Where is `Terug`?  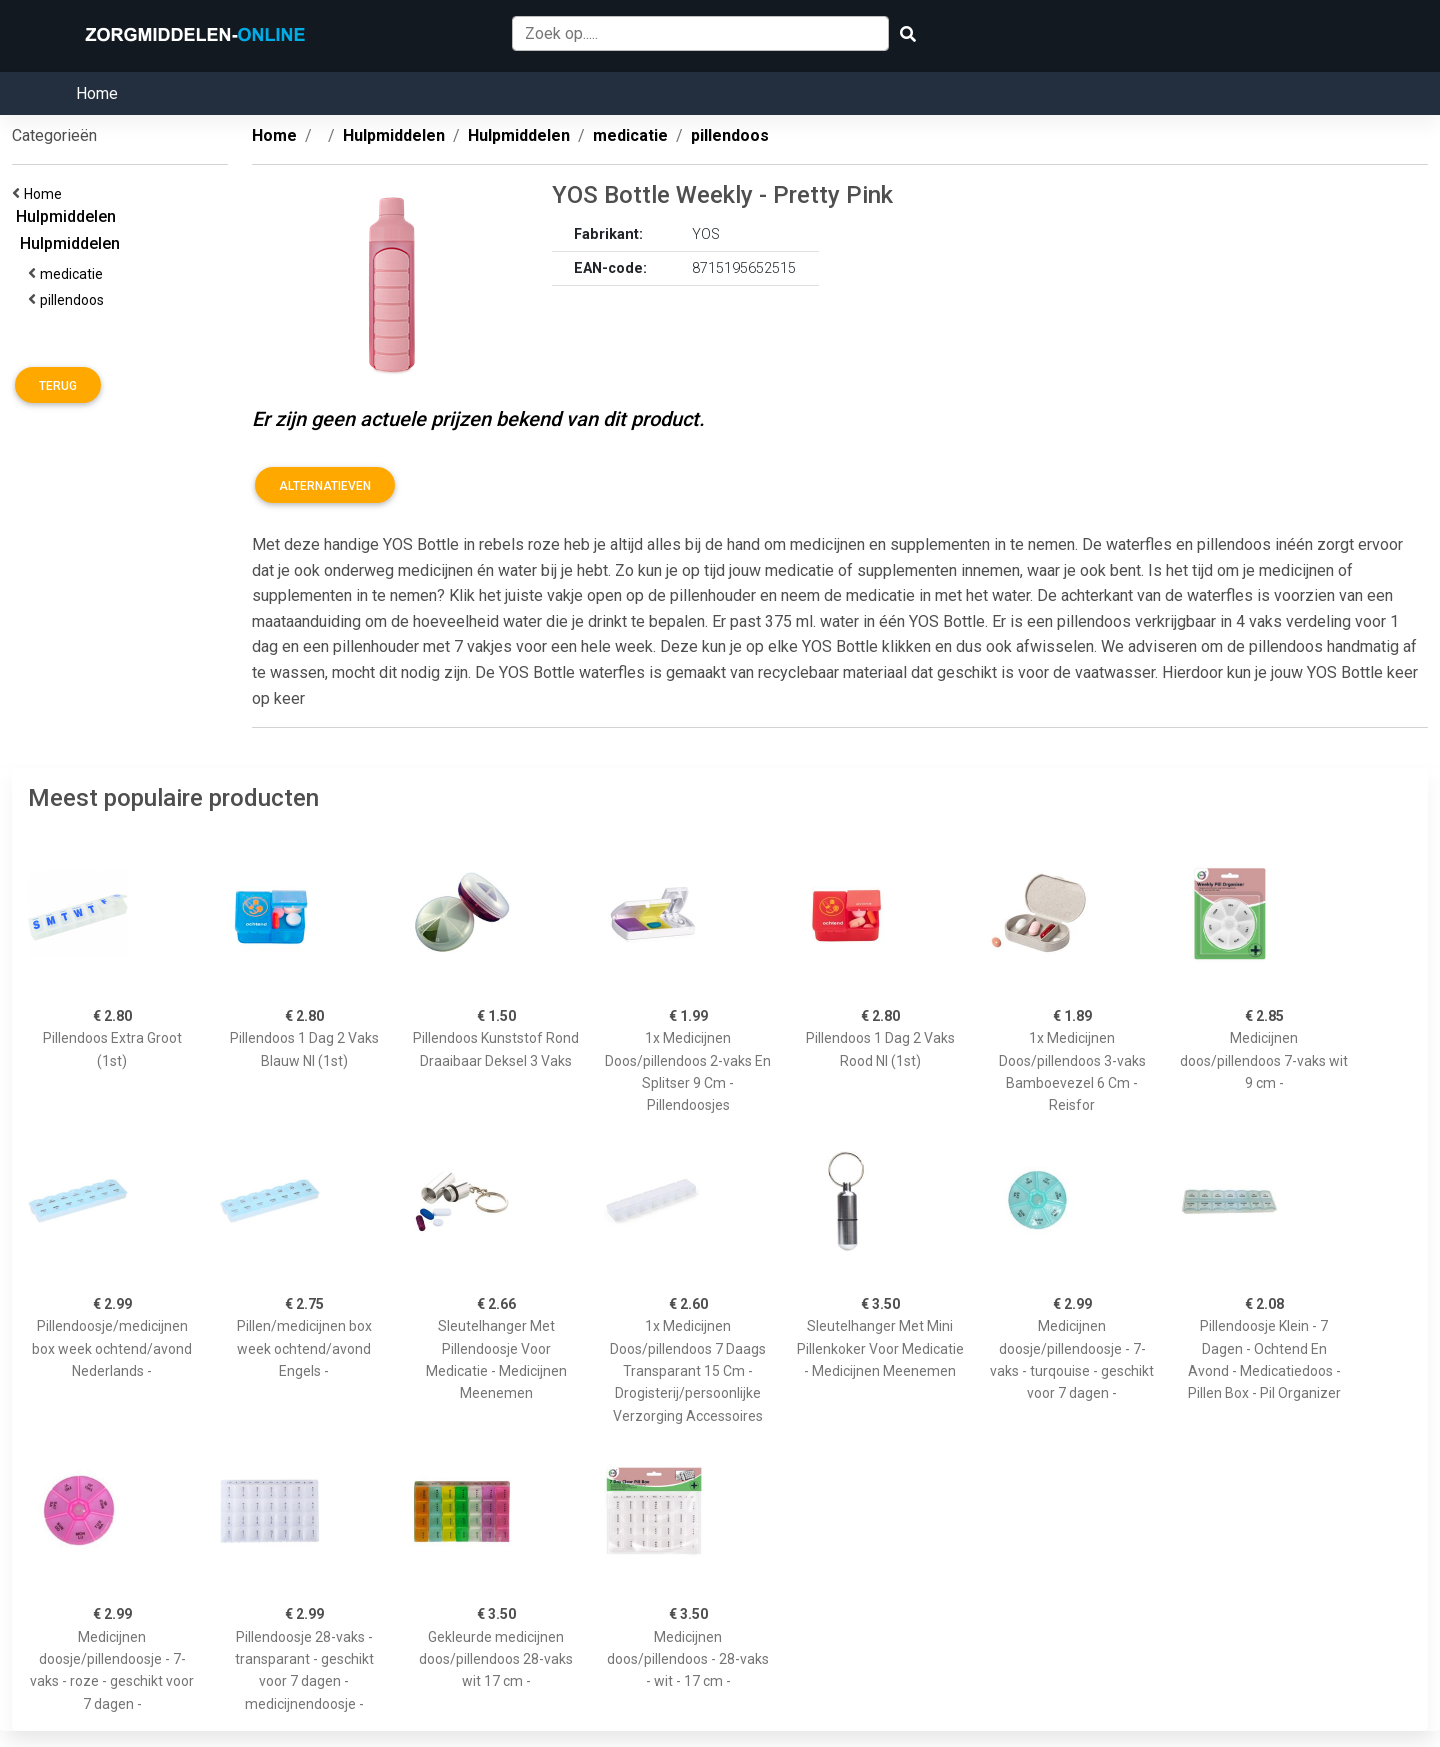 Terug is located at coordinates (58, 386).